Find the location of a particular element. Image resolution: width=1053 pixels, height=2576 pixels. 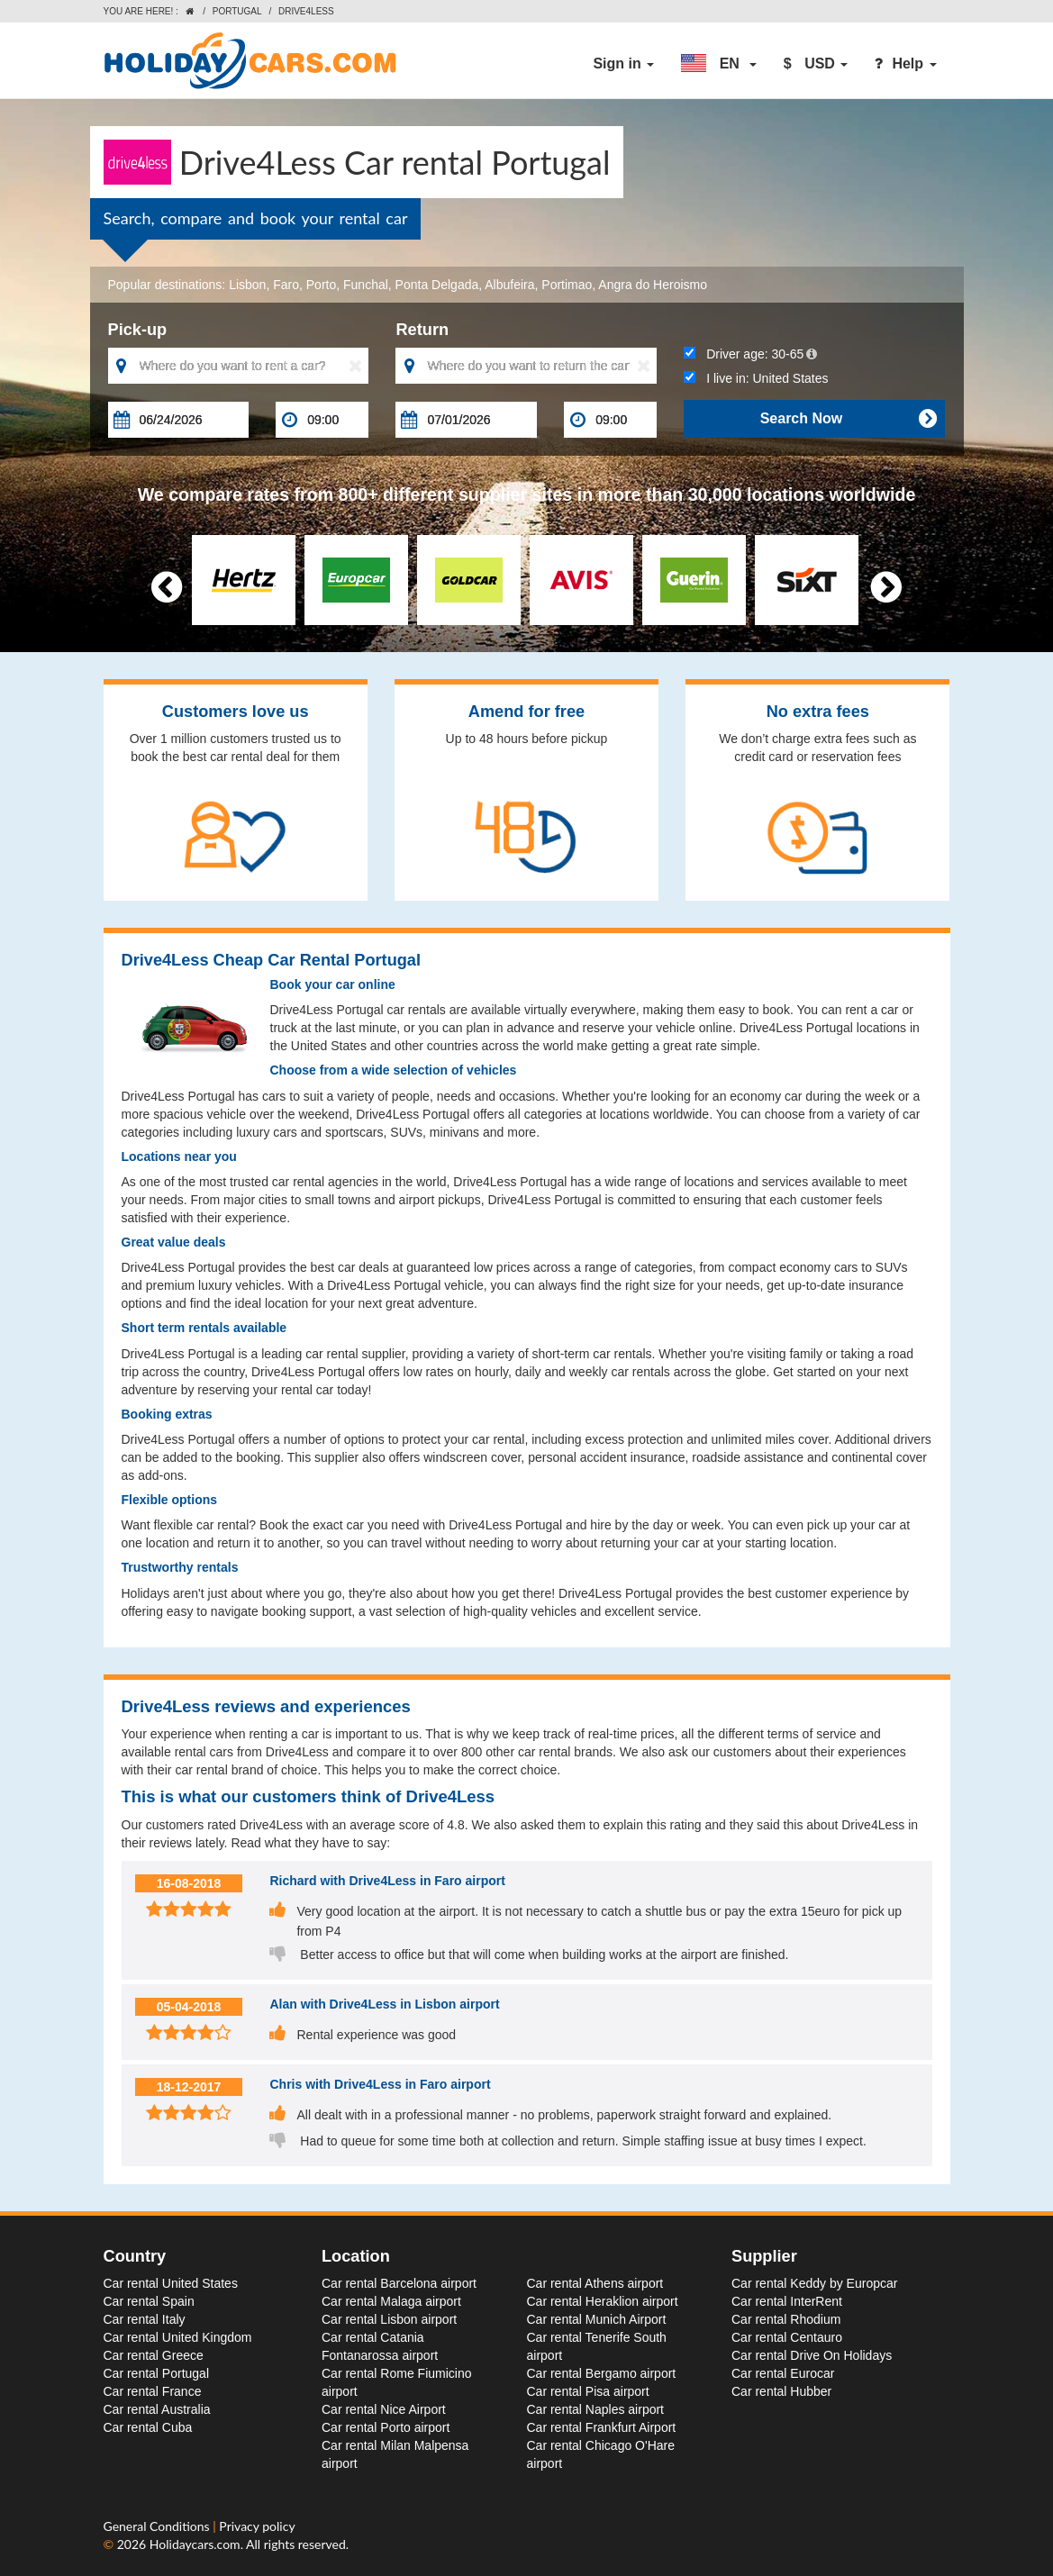

Car rental InterRent is located at coordinates (786, 2301).